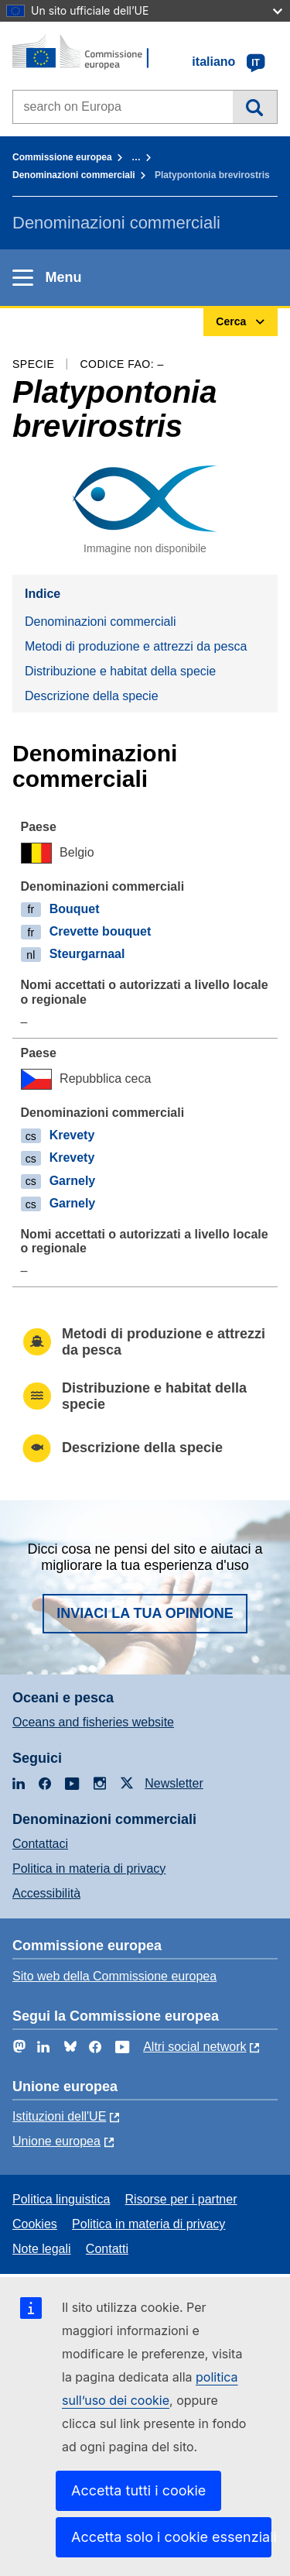 Image resolution: width=290 pixels, height=2576 pixels. Describe the element at coordinates (61, 2199) in the screenshot. I see `Politica linguistica` at that location.